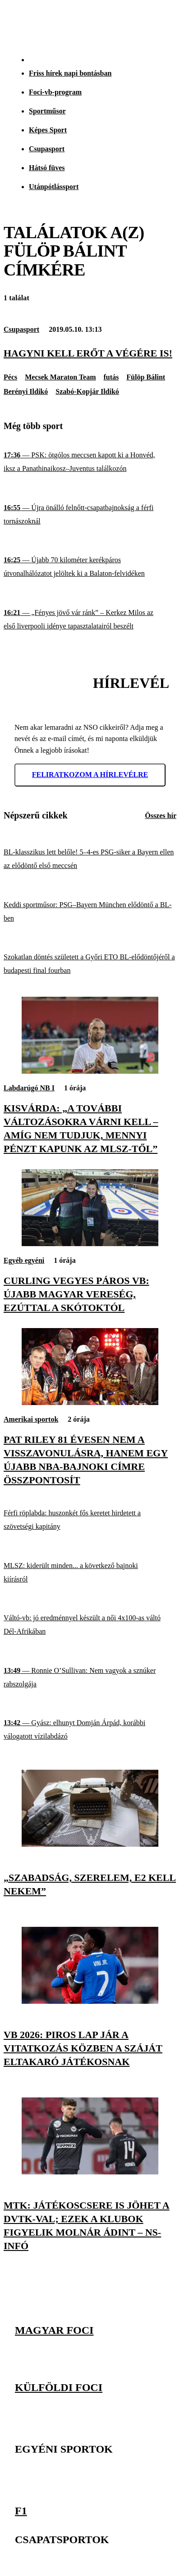  Describe the element at coordinates (60, 377) in the screenshot. I see `Mecsek Maraton Team` at that location.